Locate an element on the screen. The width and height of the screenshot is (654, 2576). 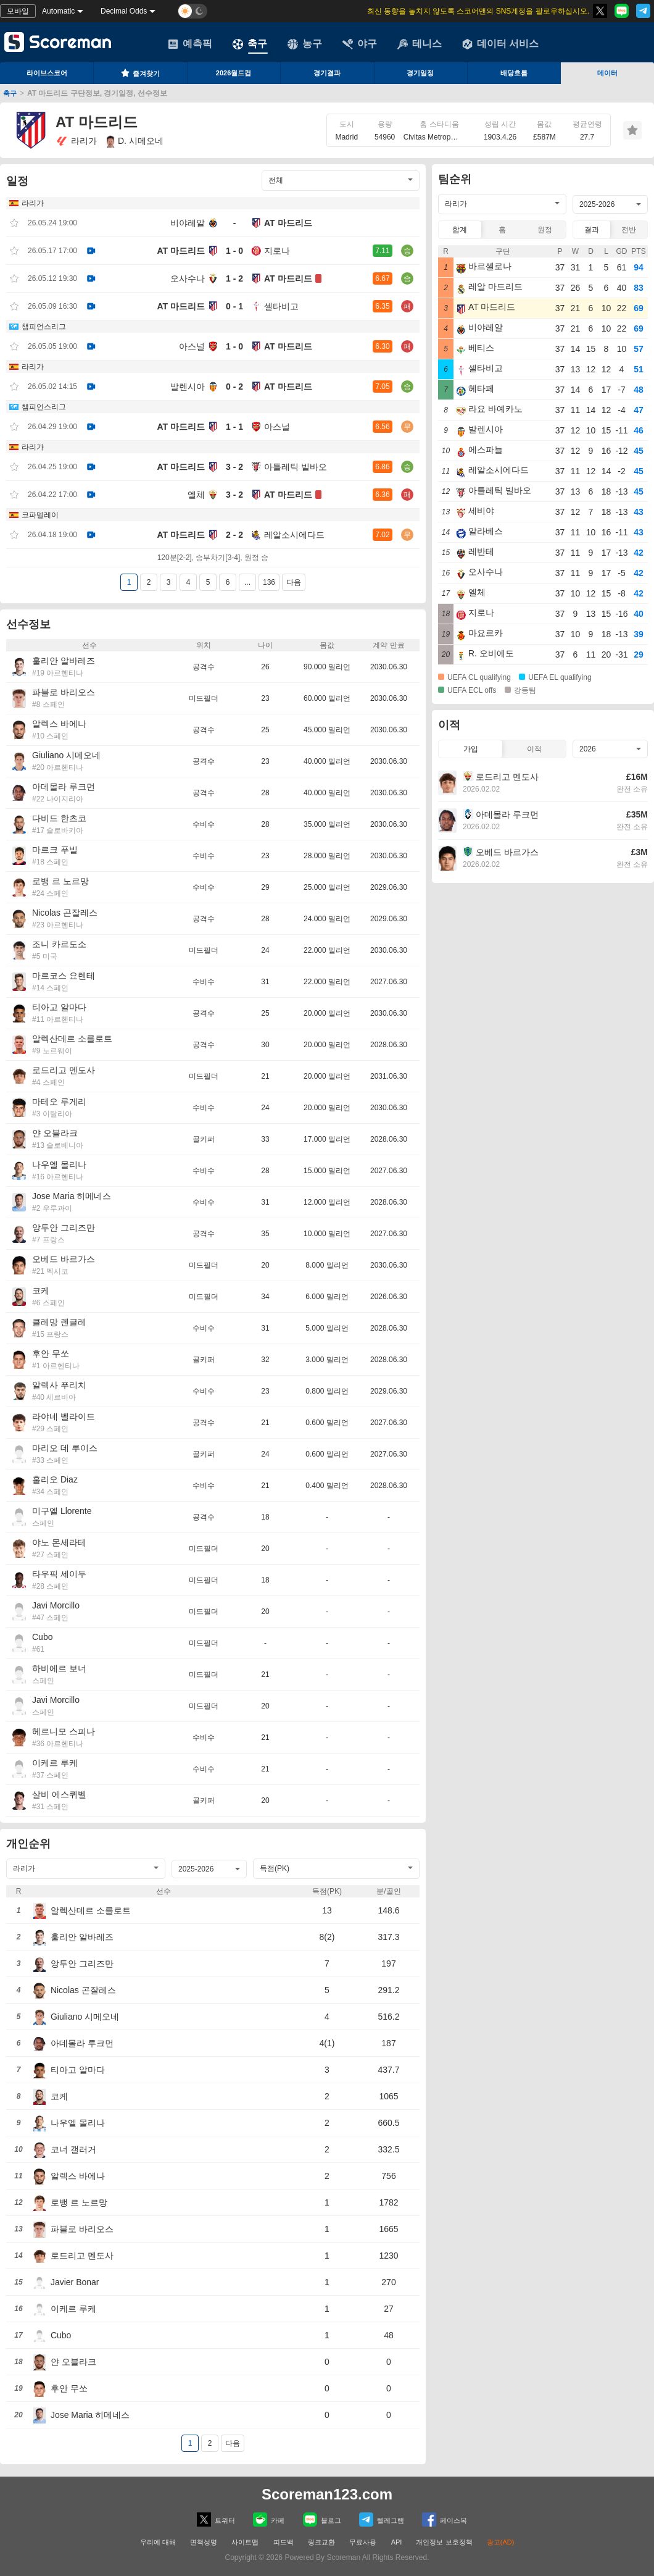
이적 is located at coordinates (534, 749).